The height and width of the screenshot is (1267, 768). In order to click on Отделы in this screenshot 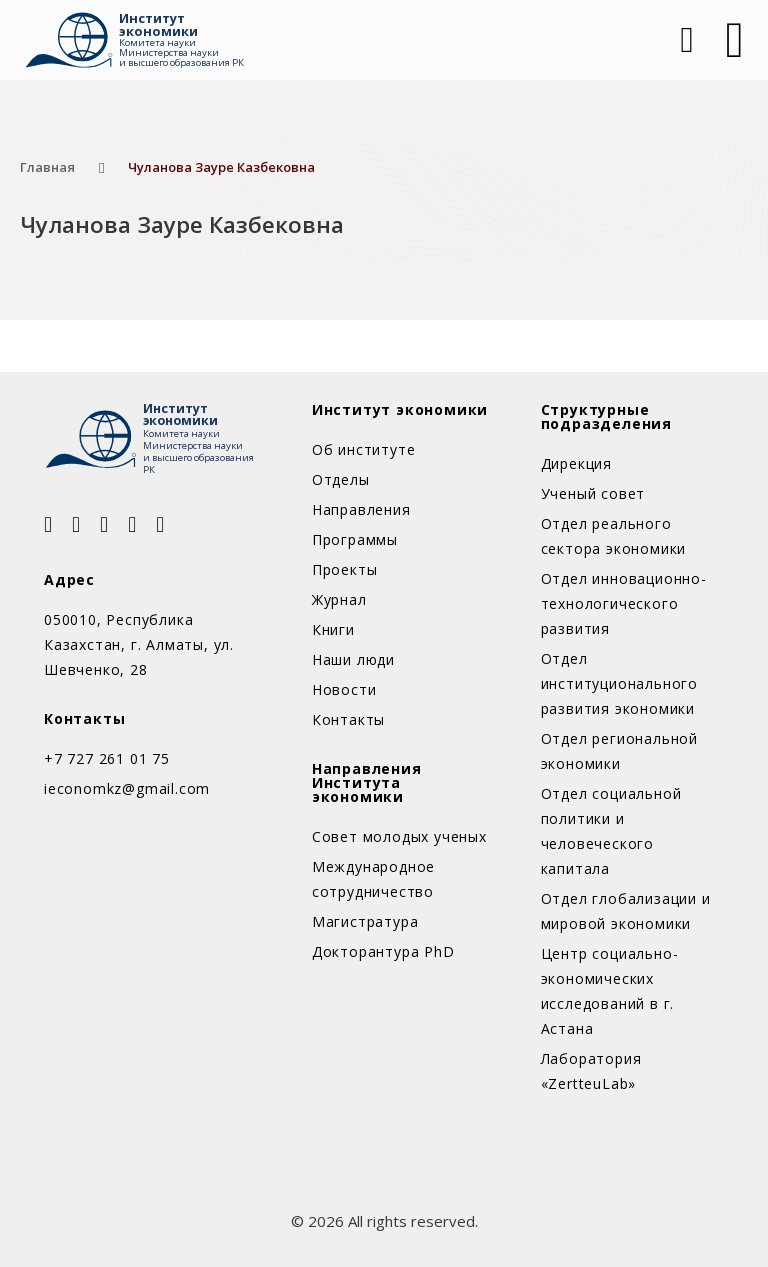, I will do `click(341, 479)`.